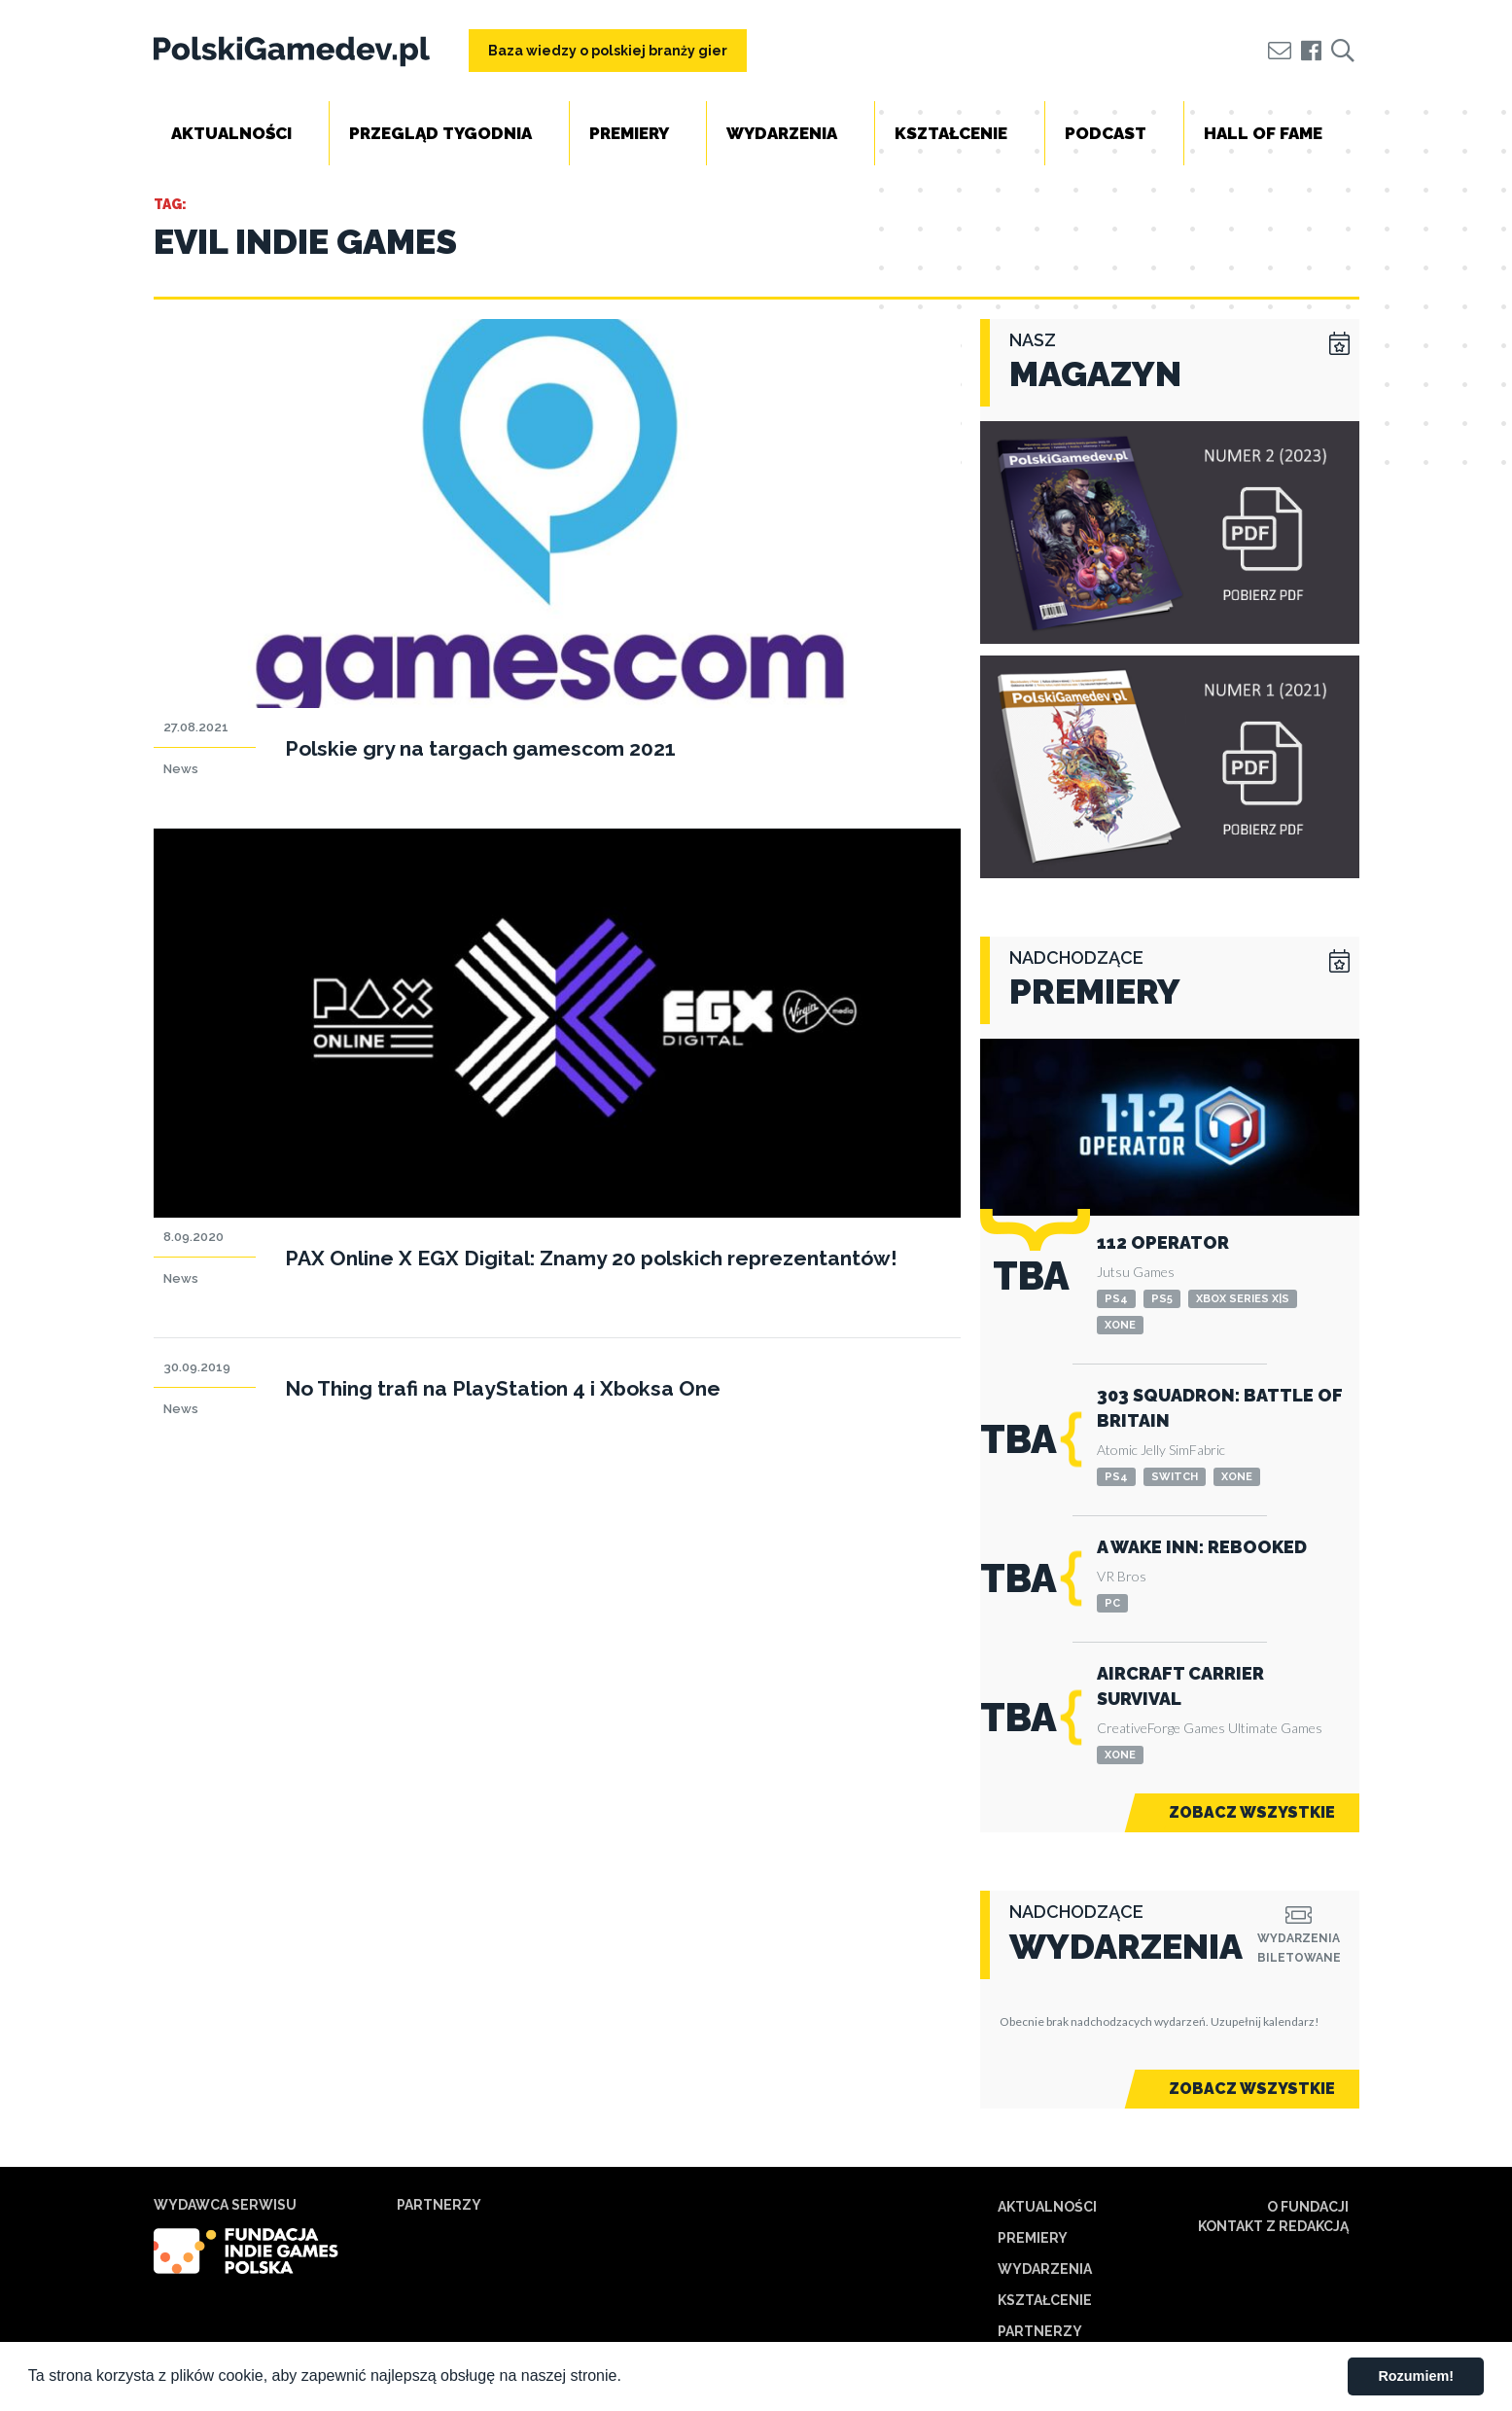 The width and height of the screenshot is (1512, 2411). I want to click on Przegląd tygodnia, so click(440, 133).